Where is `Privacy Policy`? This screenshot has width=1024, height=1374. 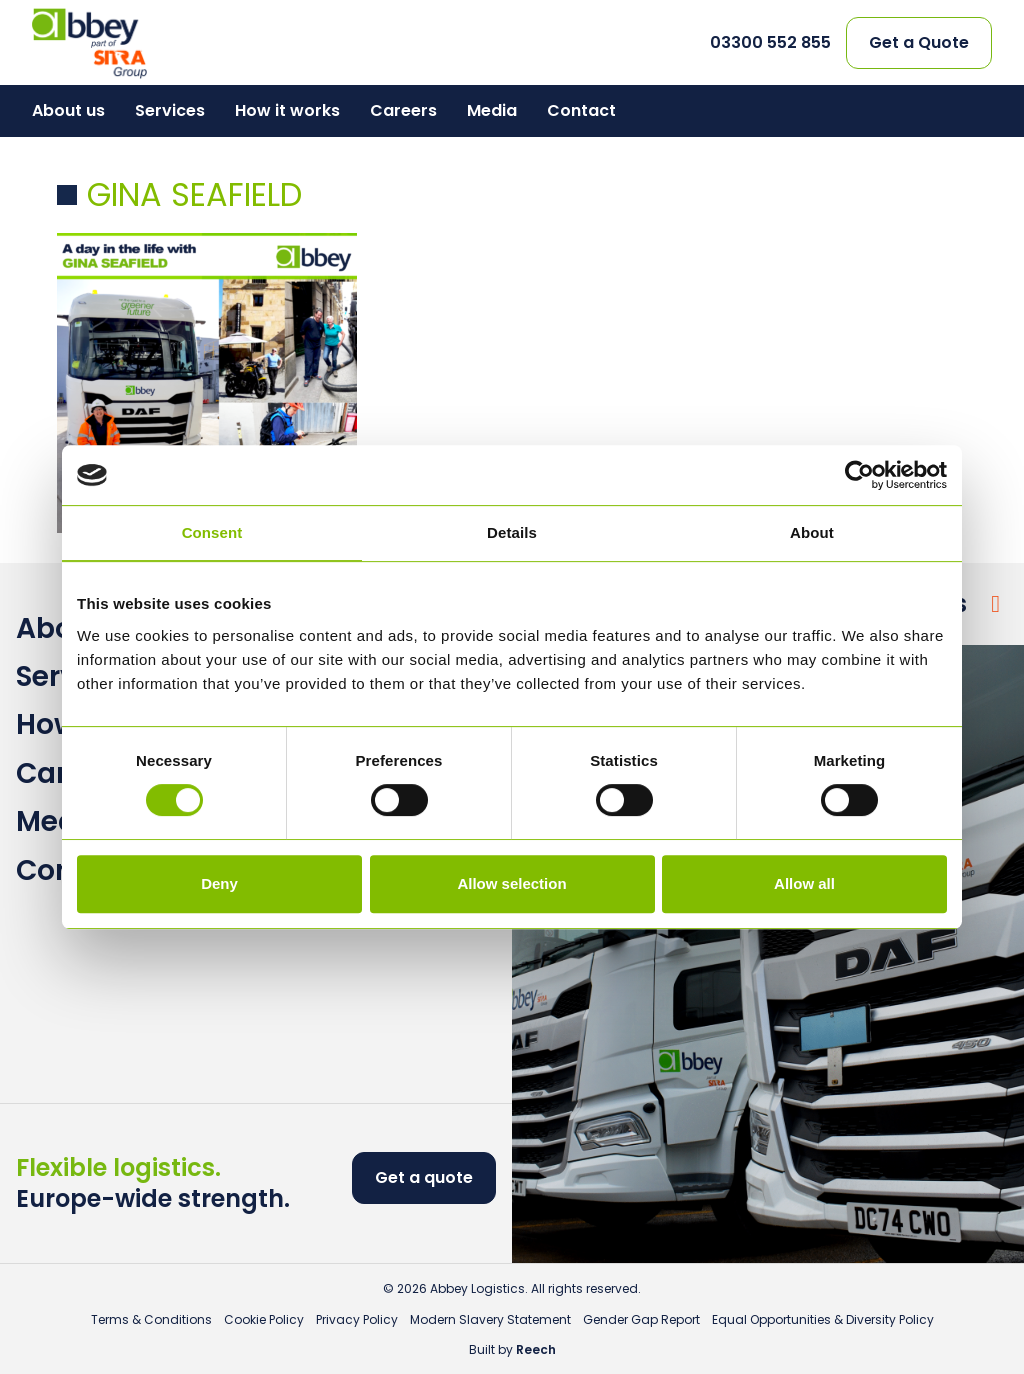
Privacy Policy is located at coordinates (357, 1319).